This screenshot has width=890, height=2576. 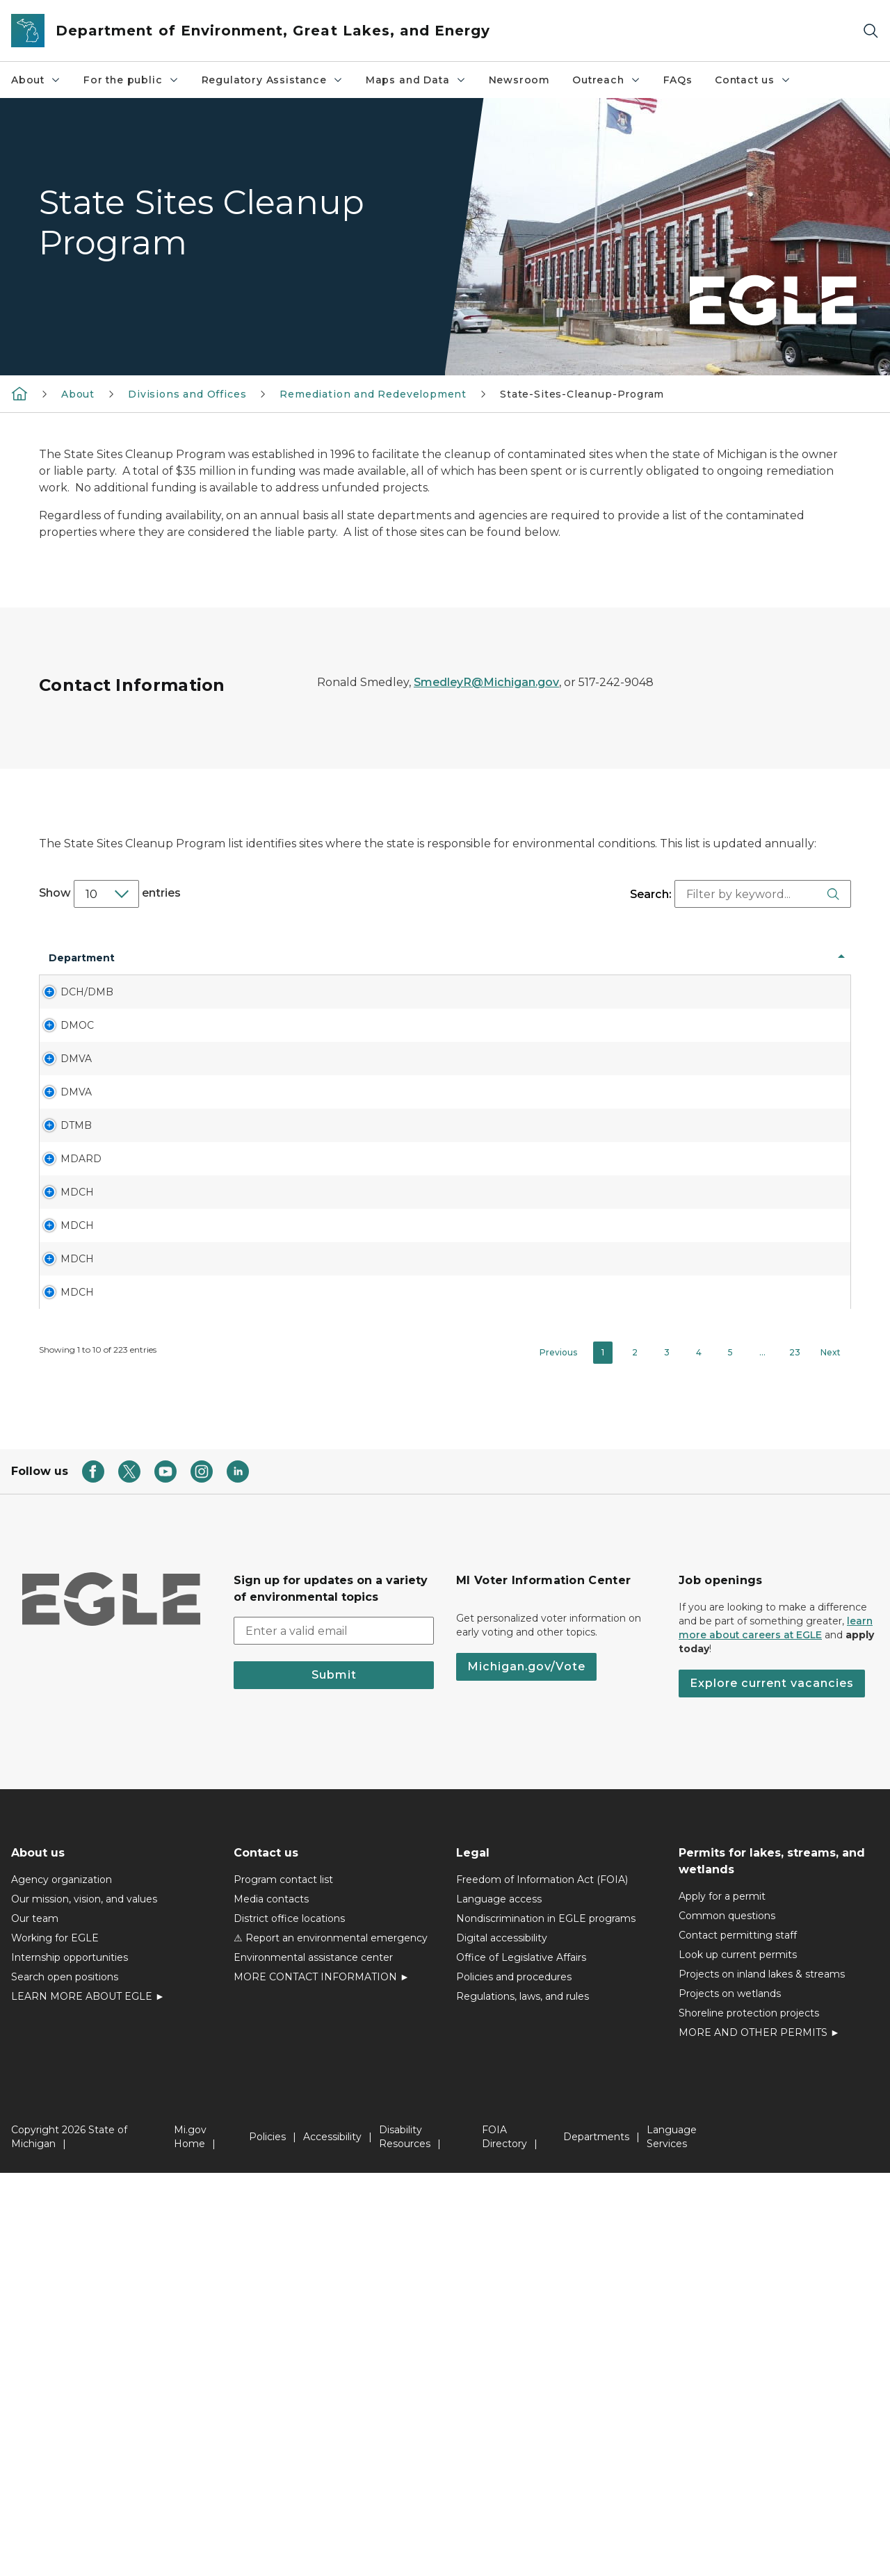 I want to click on MORE AND OTHER PERMITS ►, so click(x=759, y=2435).